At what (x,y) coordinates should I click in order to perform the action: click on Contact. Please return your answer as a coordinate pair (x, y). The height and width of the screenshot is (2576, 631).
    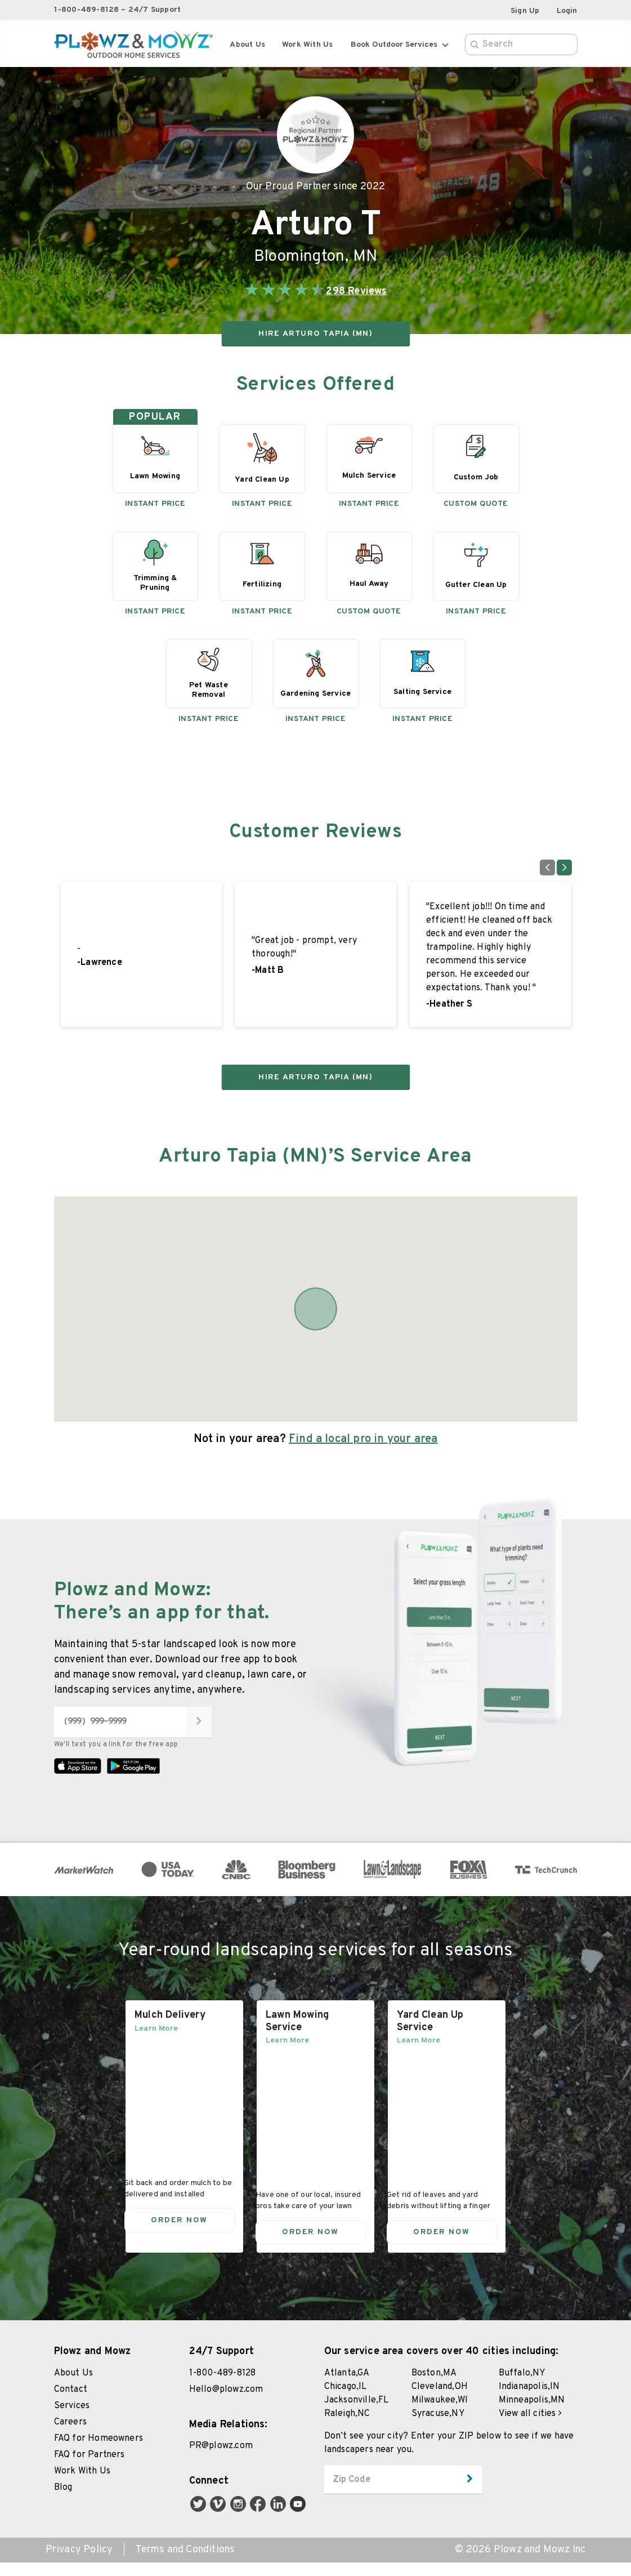
    Looking at the image, I should click on (70, 2403).